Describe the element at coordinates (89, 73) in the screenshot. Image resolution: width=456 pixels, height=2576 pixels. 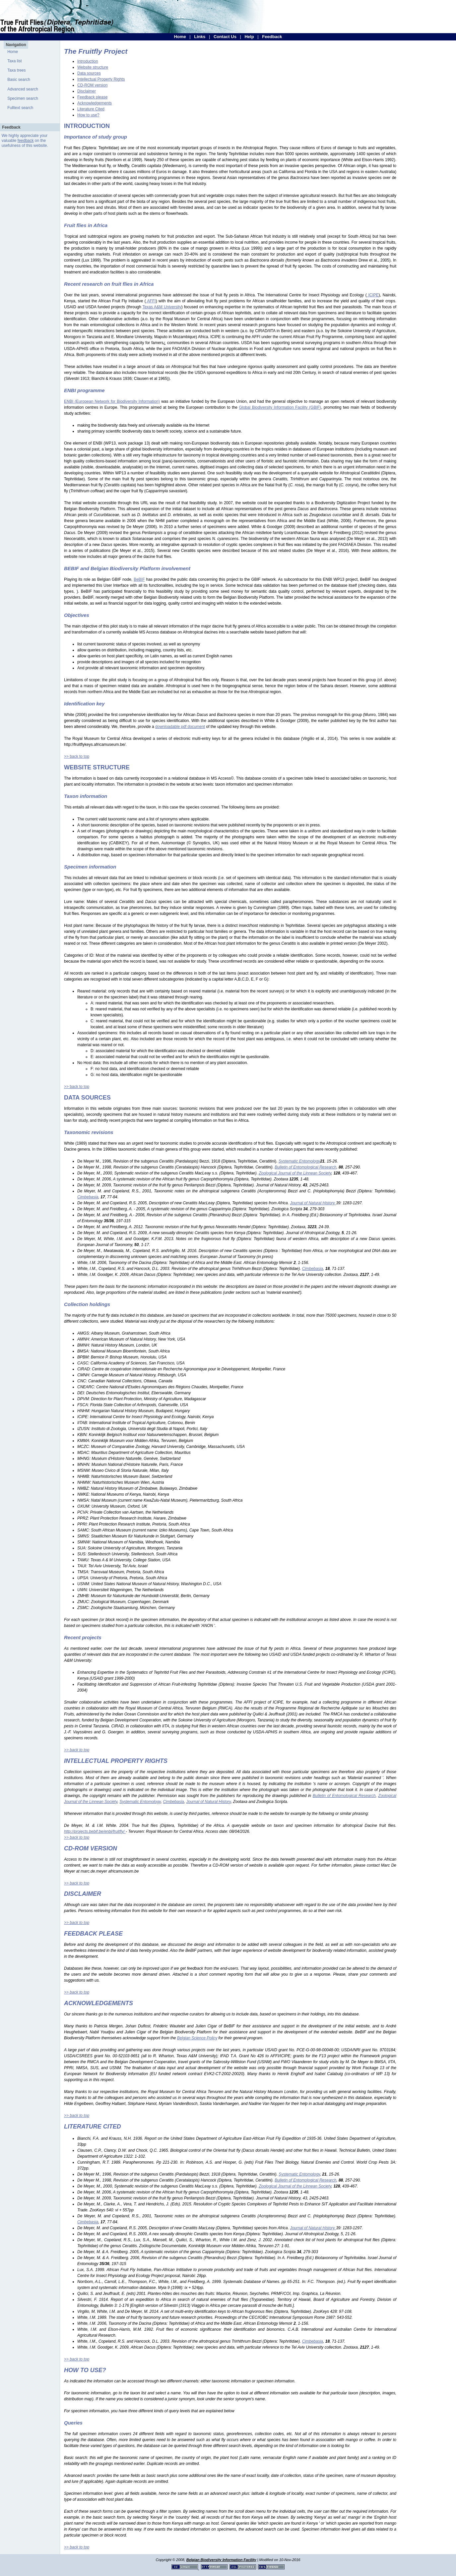
I see `Data sources` at that location.